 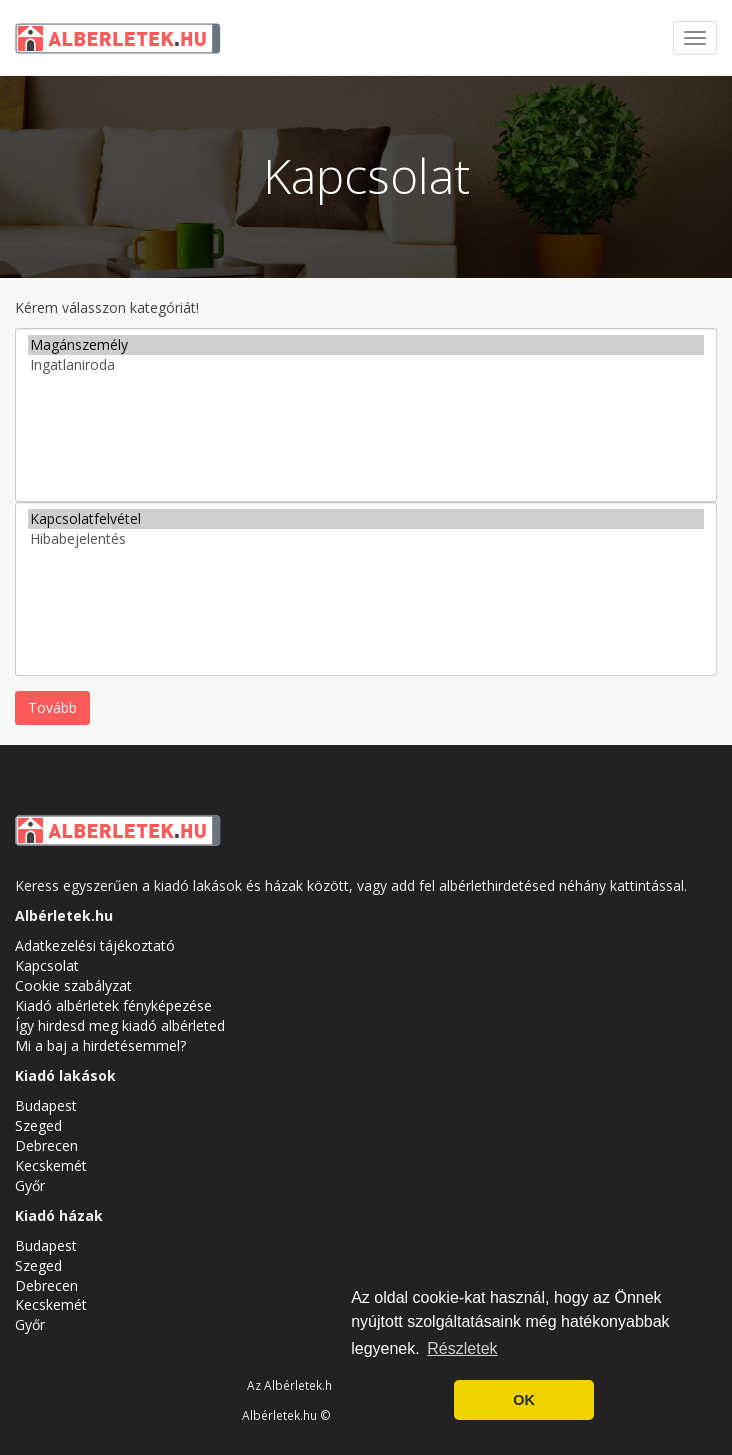 What do you see at coordinates (366, 539) in the screenshot?
I see `Hibabejelentés` at bounding box center [366, 539].